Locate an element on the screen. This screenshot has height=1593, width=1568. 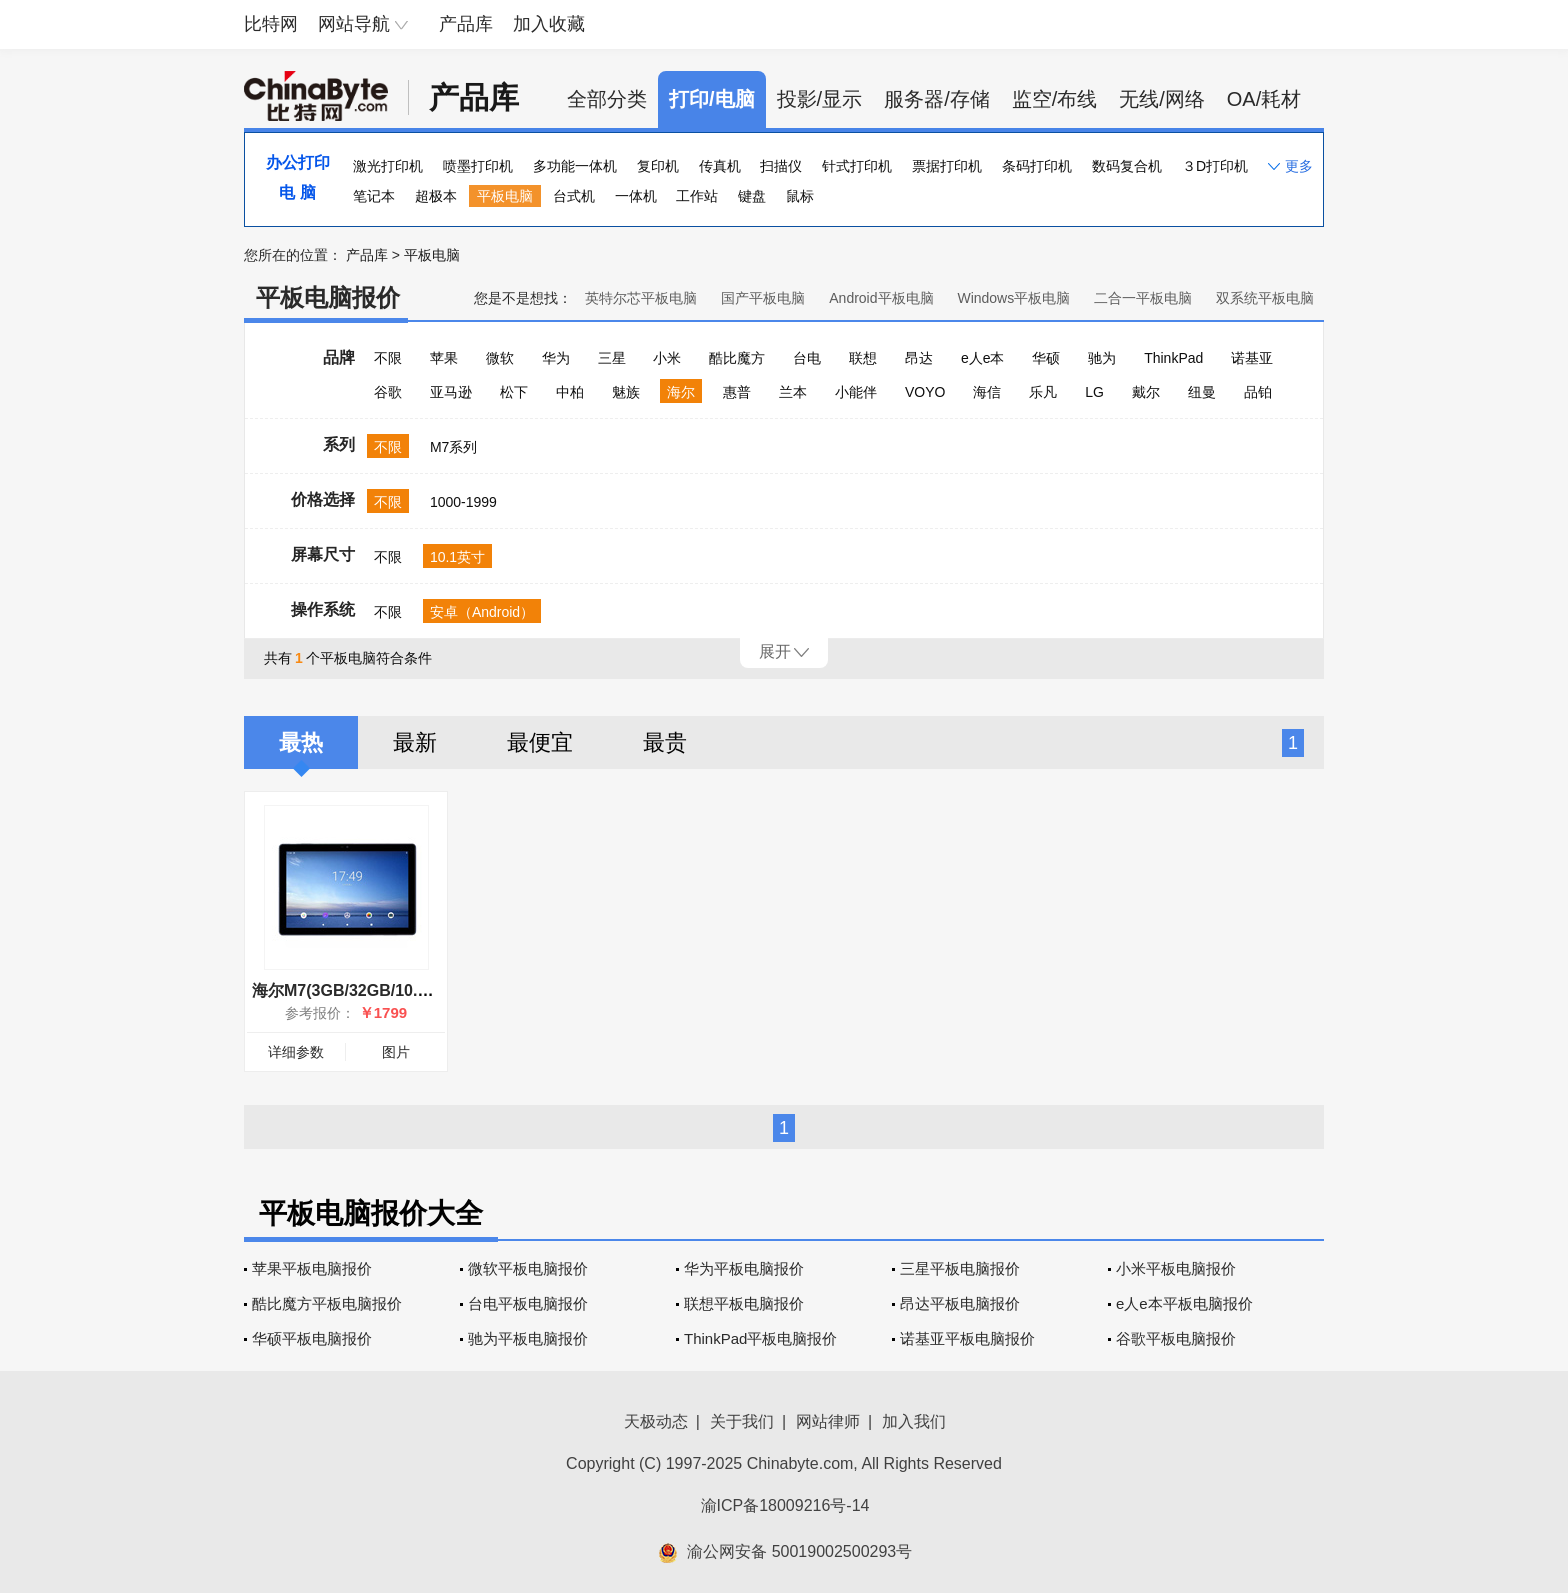
三星平板电脑报价 is located at coordinates (960, 1268).